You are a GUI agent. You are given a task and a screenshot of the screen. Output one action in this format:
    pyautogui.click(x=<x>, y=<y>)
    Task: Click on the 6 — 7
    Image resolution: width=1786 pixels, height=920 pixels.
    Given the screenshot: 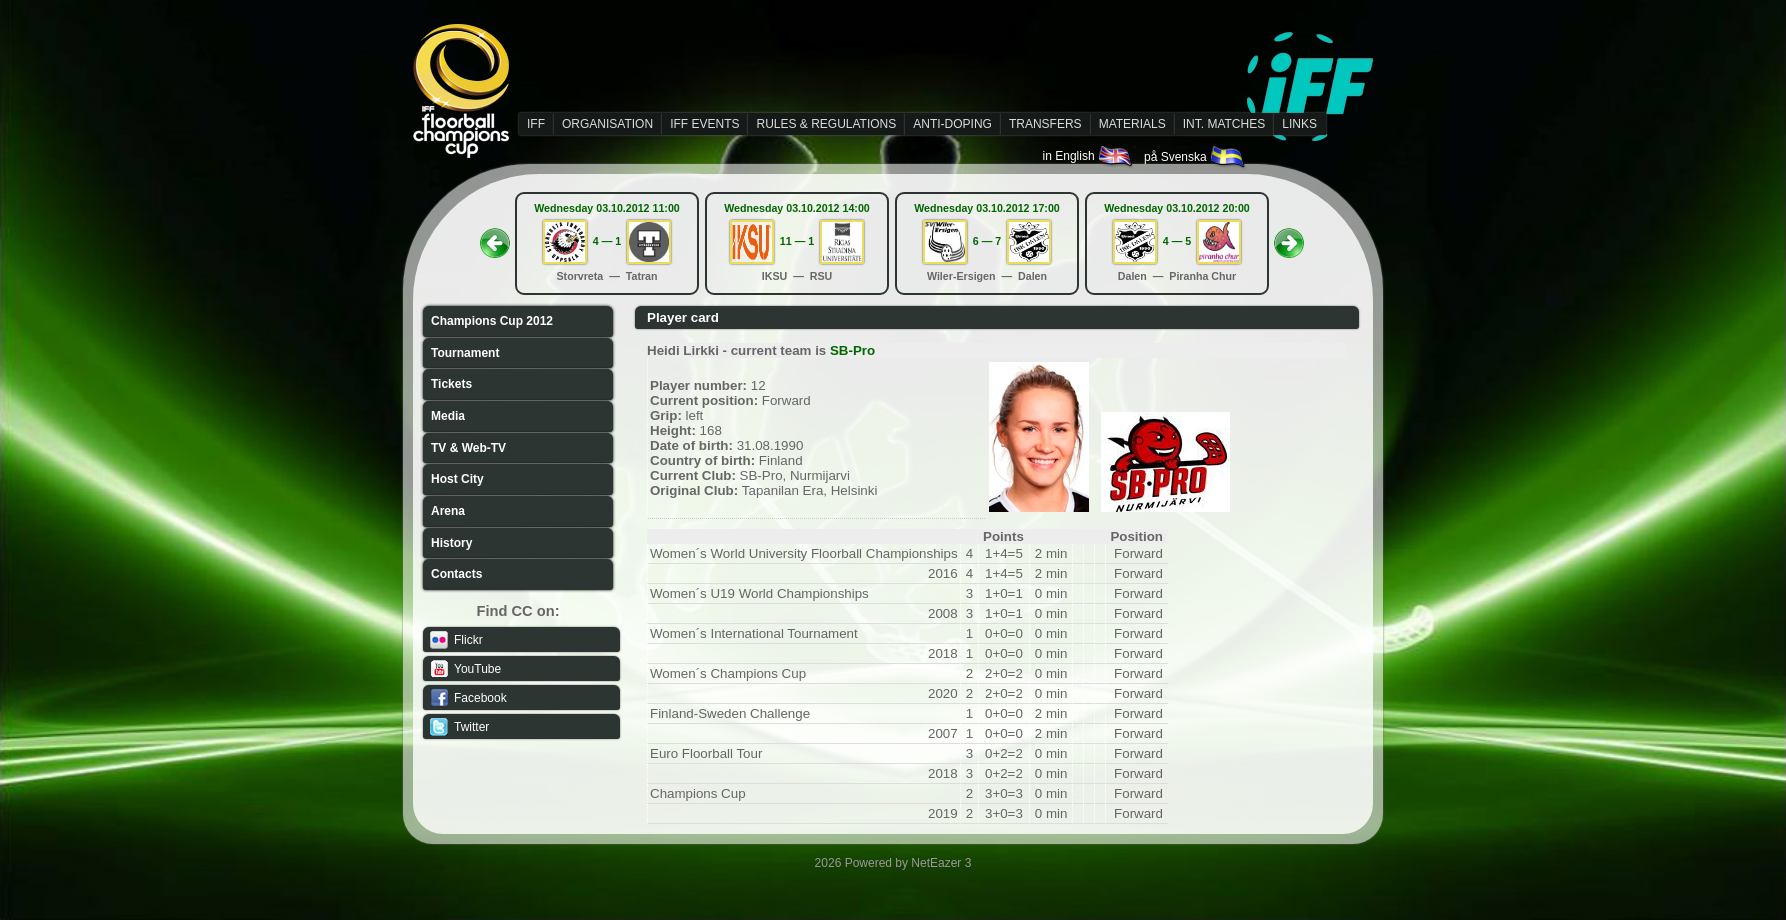 What is the action you would take?
    pyautogui.click(x=987, y=241)
    